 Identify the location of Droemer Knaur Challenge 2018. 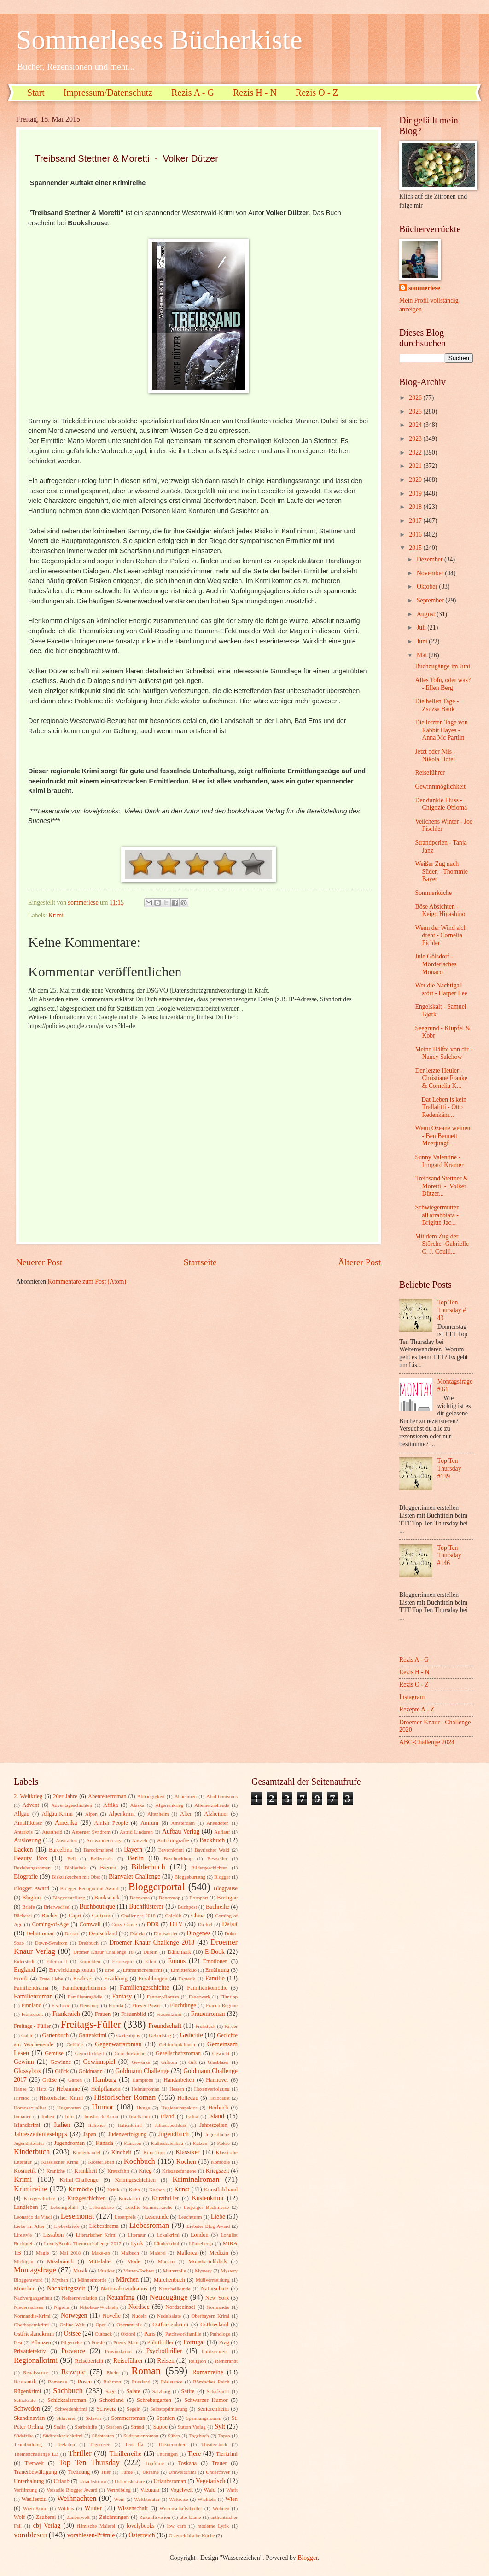
(151, 1942).